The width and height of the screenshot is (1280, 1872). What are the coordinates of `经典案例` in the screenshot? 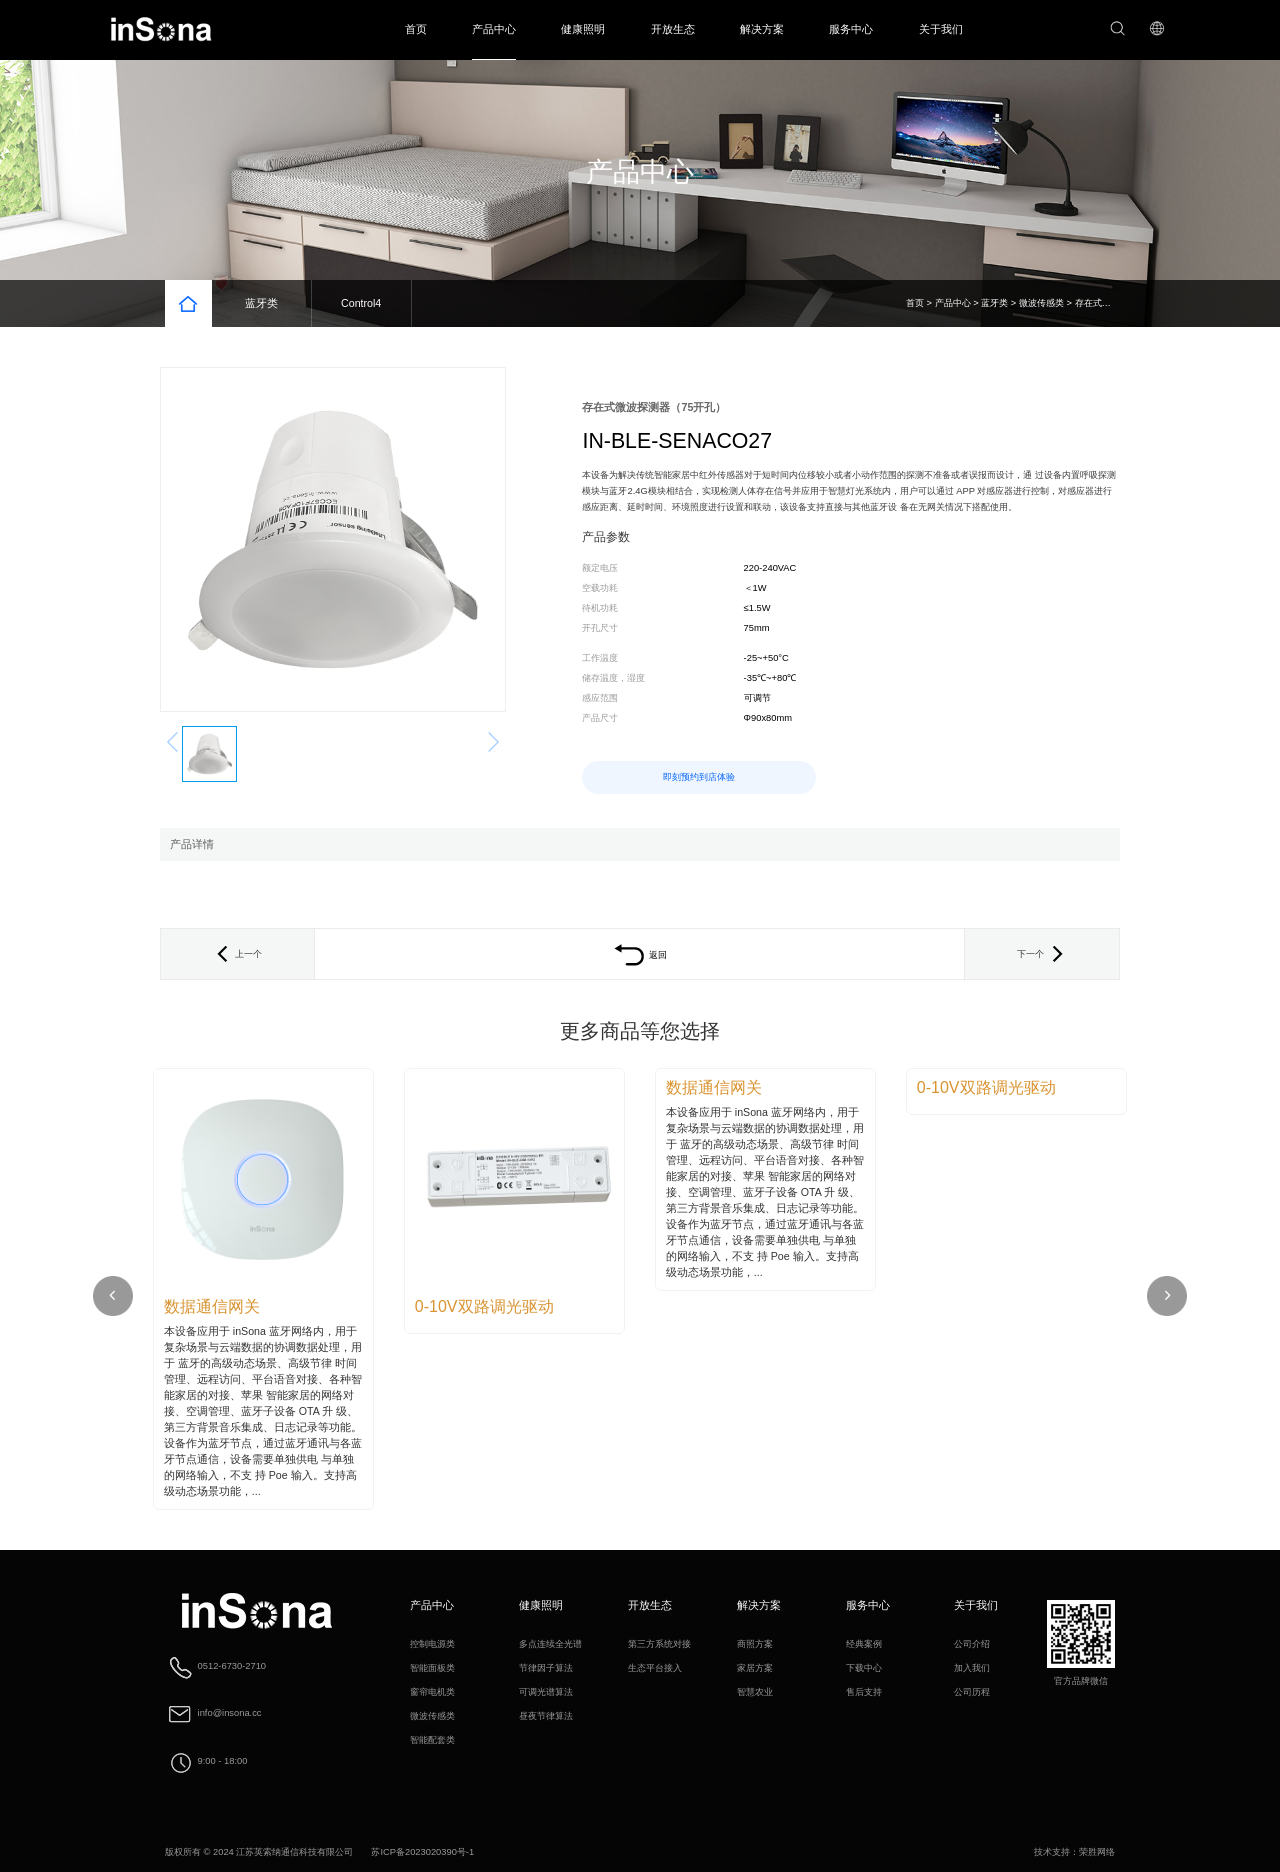 It's located at (864, 1644).